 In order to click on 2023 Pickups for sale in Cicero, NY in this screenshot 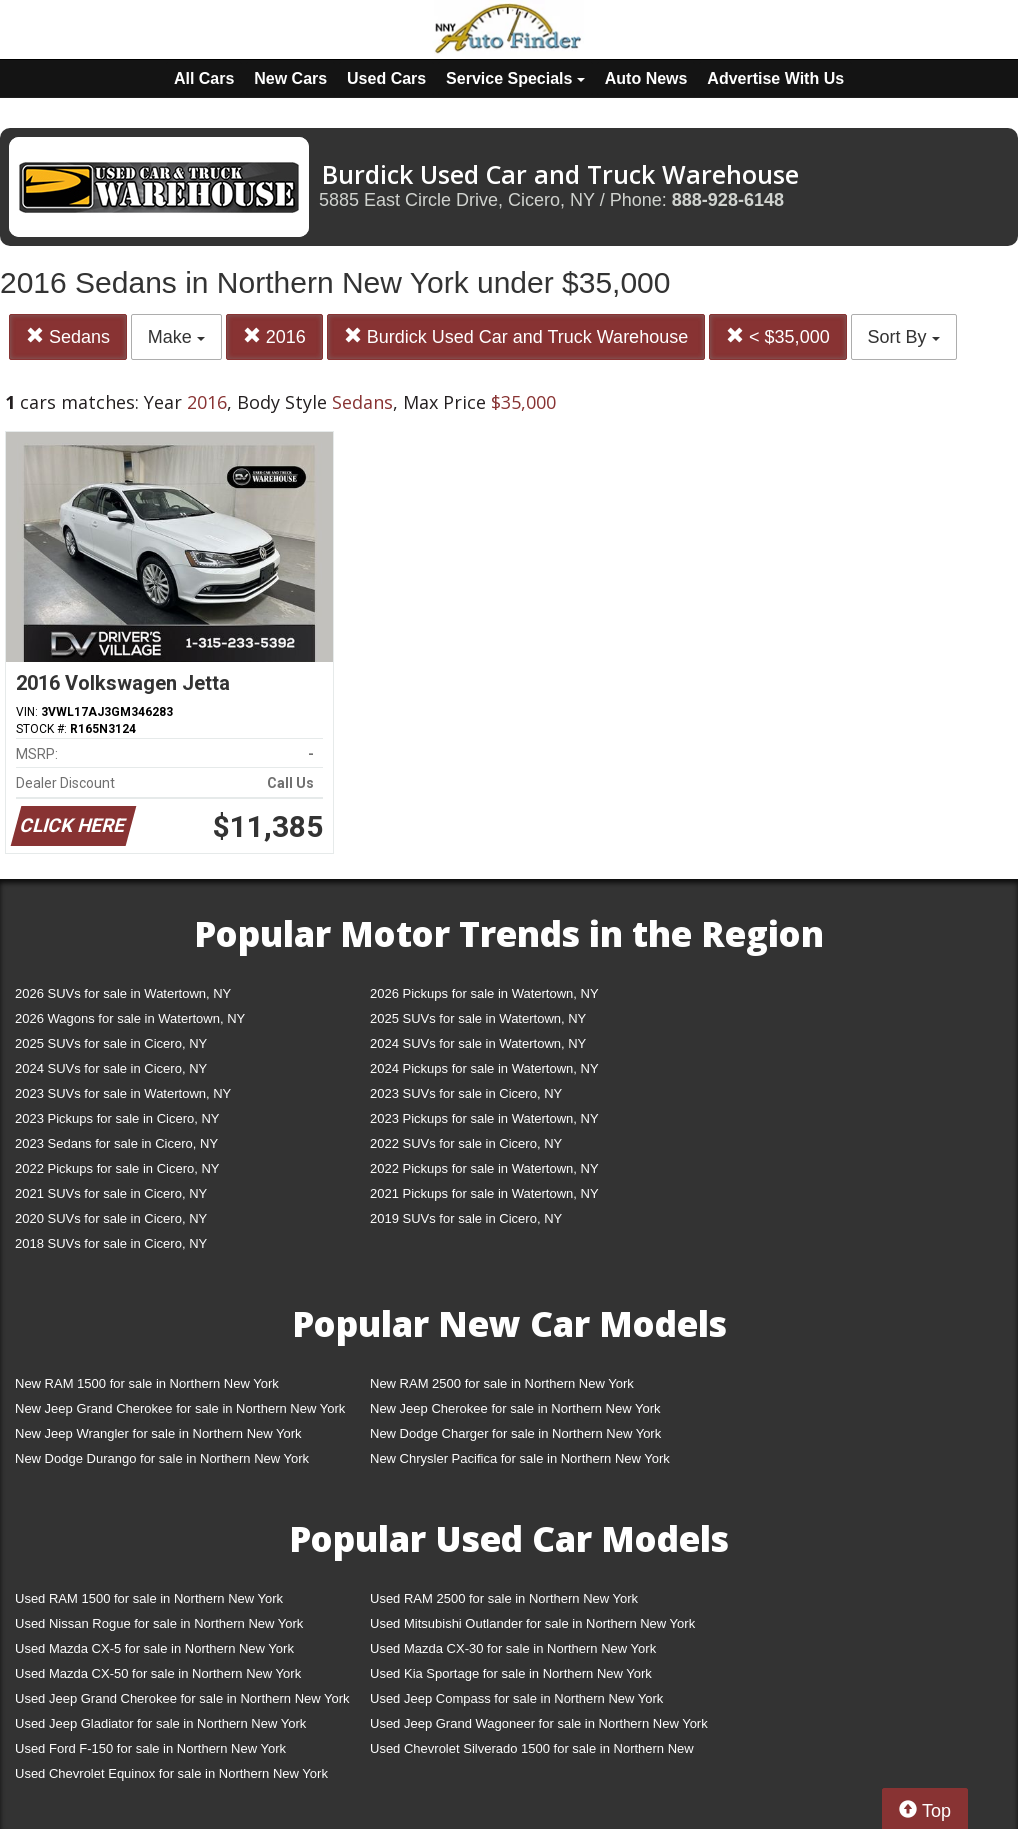, I will do `click(117, 1118)`.